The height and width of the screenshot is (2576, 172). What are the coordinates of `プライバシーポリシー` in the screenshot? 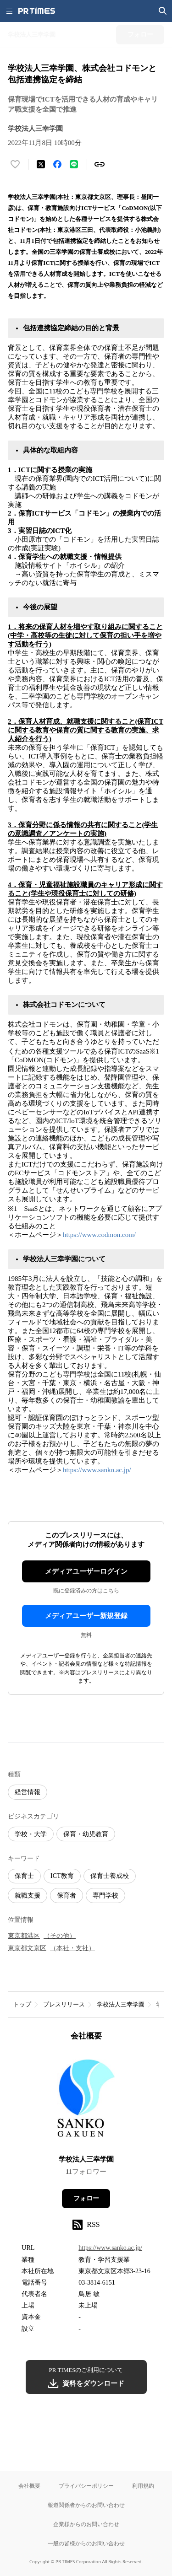 It's located at (86, 2486).